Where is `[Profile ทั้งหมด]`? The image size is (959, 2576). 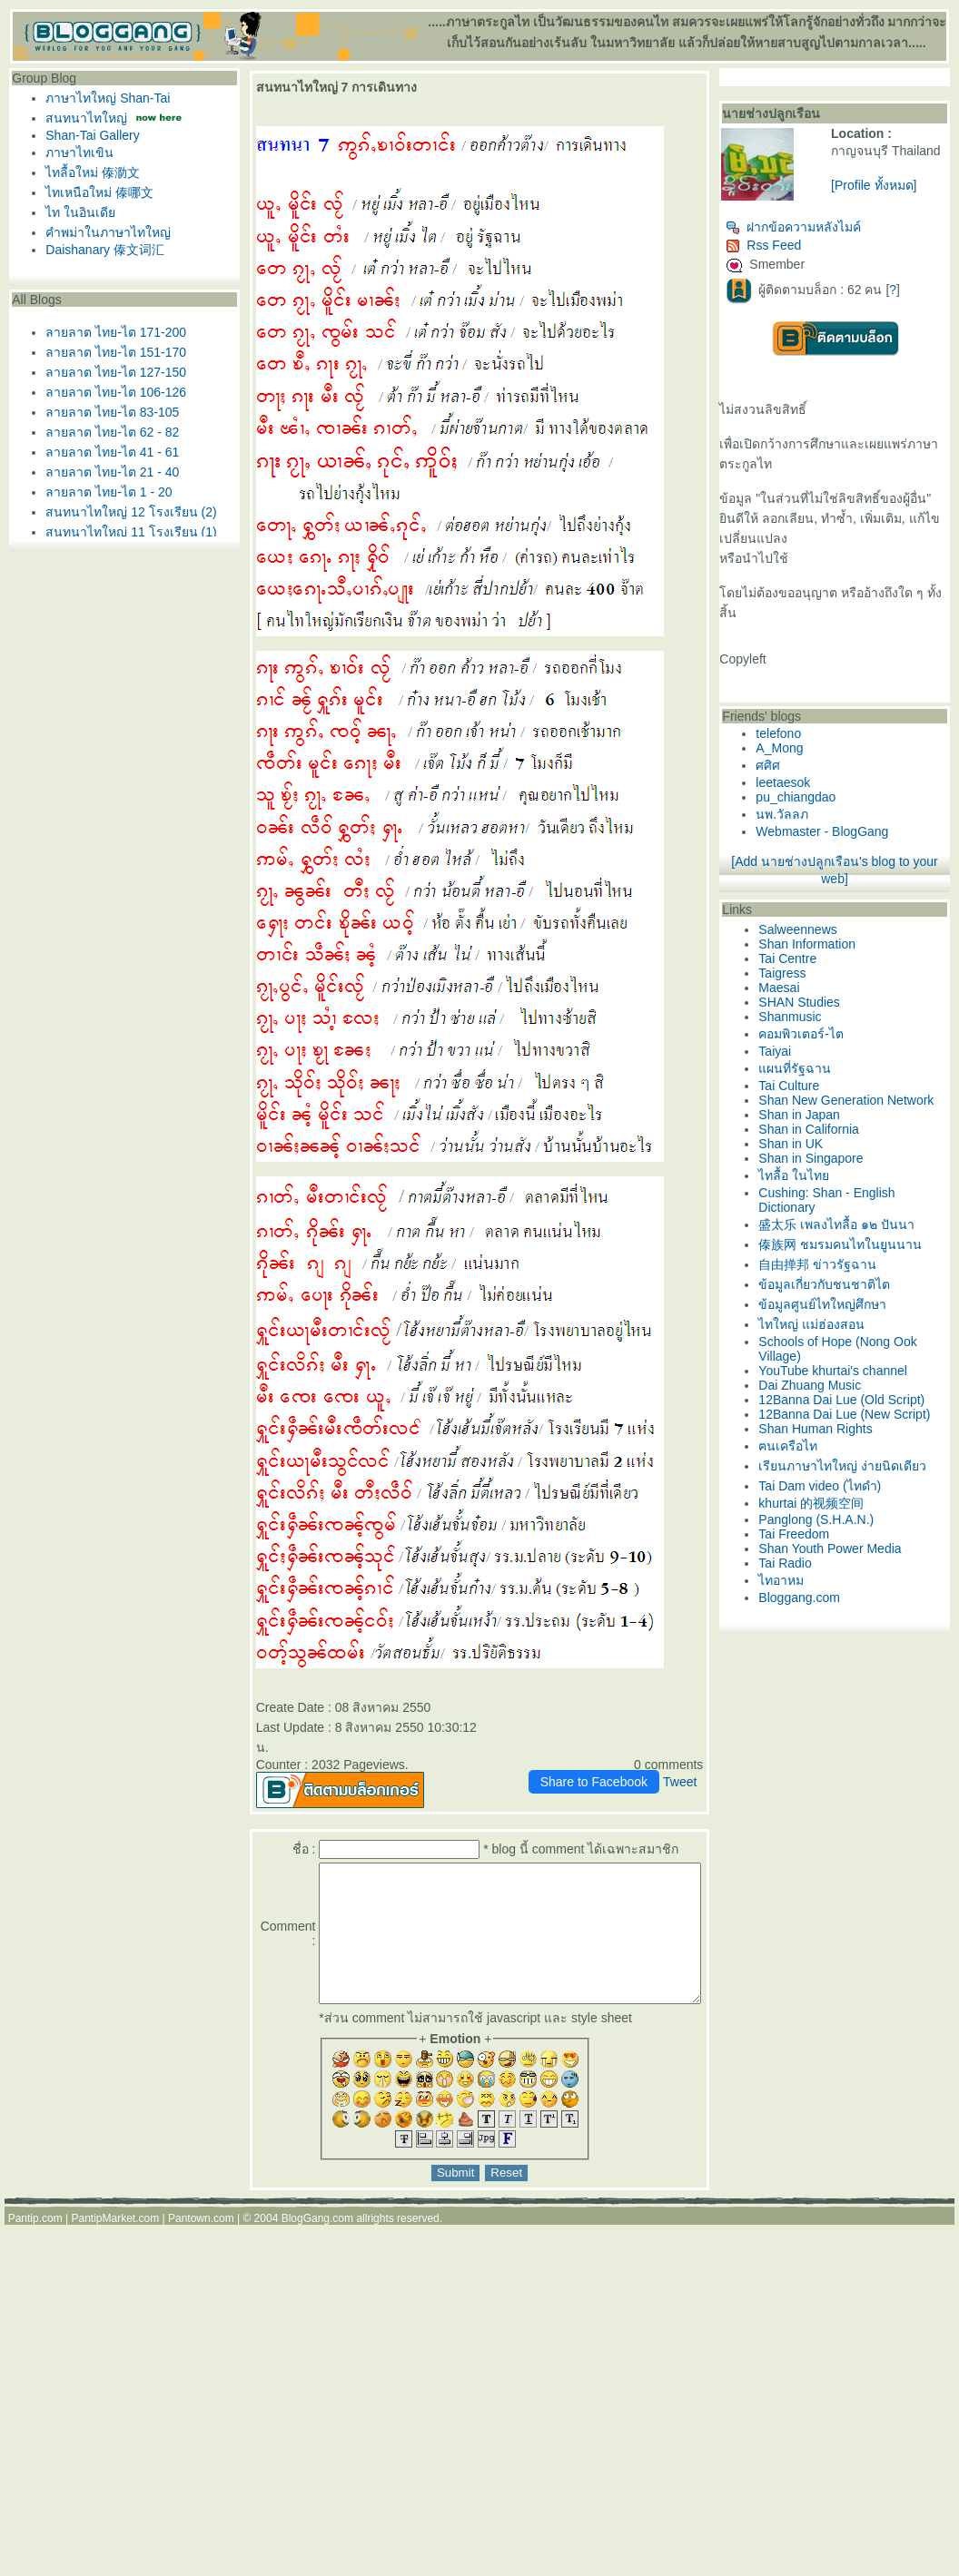
[Profile ทั้งหมด] is located at coordinates (897, 199).